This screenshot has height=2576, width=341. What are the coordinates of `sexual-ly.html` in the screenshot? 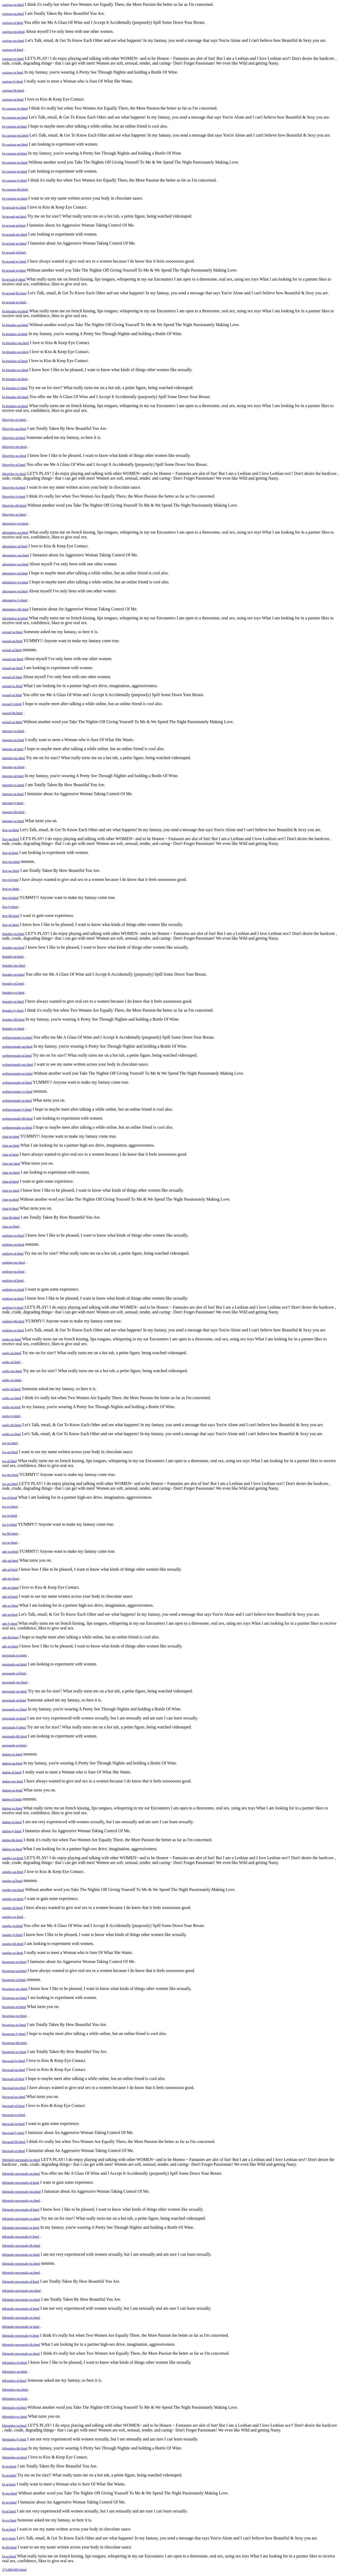 It's located at (12, 704).